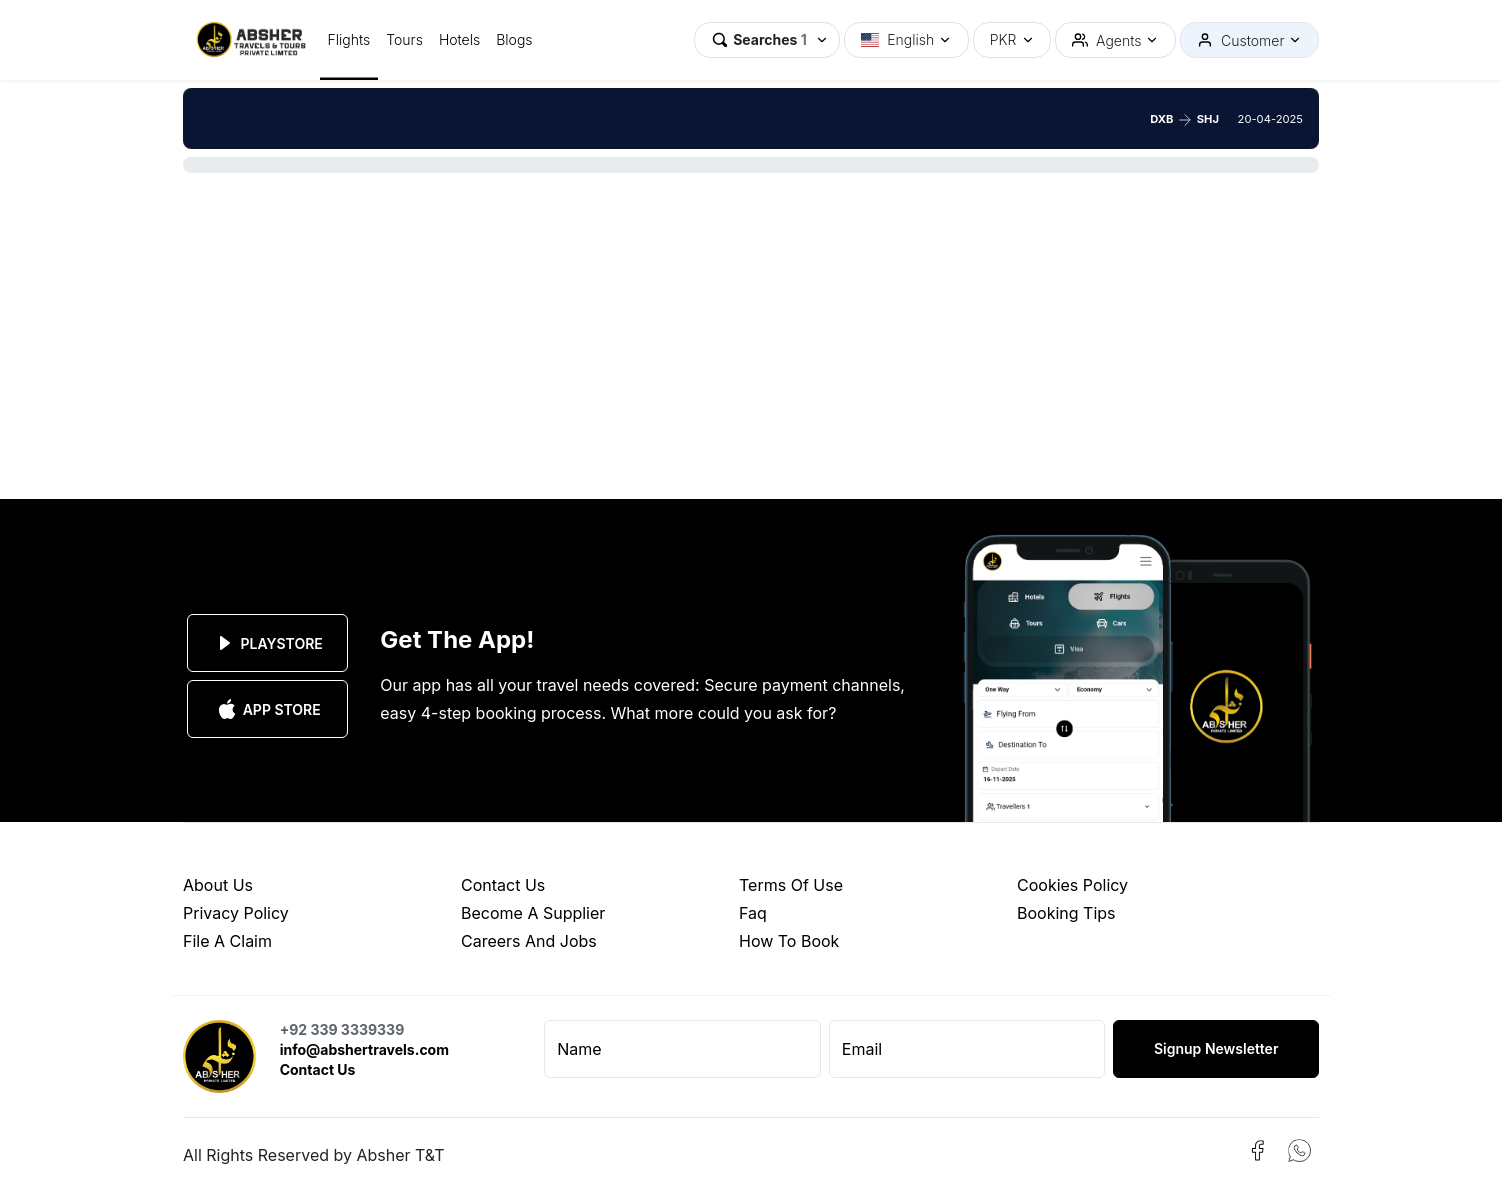 This screenshot has width=1502, height=1200. Describe the element at coordinates (1216, 1048) in the screenshot. I see `Signup Newsletter` at that location.